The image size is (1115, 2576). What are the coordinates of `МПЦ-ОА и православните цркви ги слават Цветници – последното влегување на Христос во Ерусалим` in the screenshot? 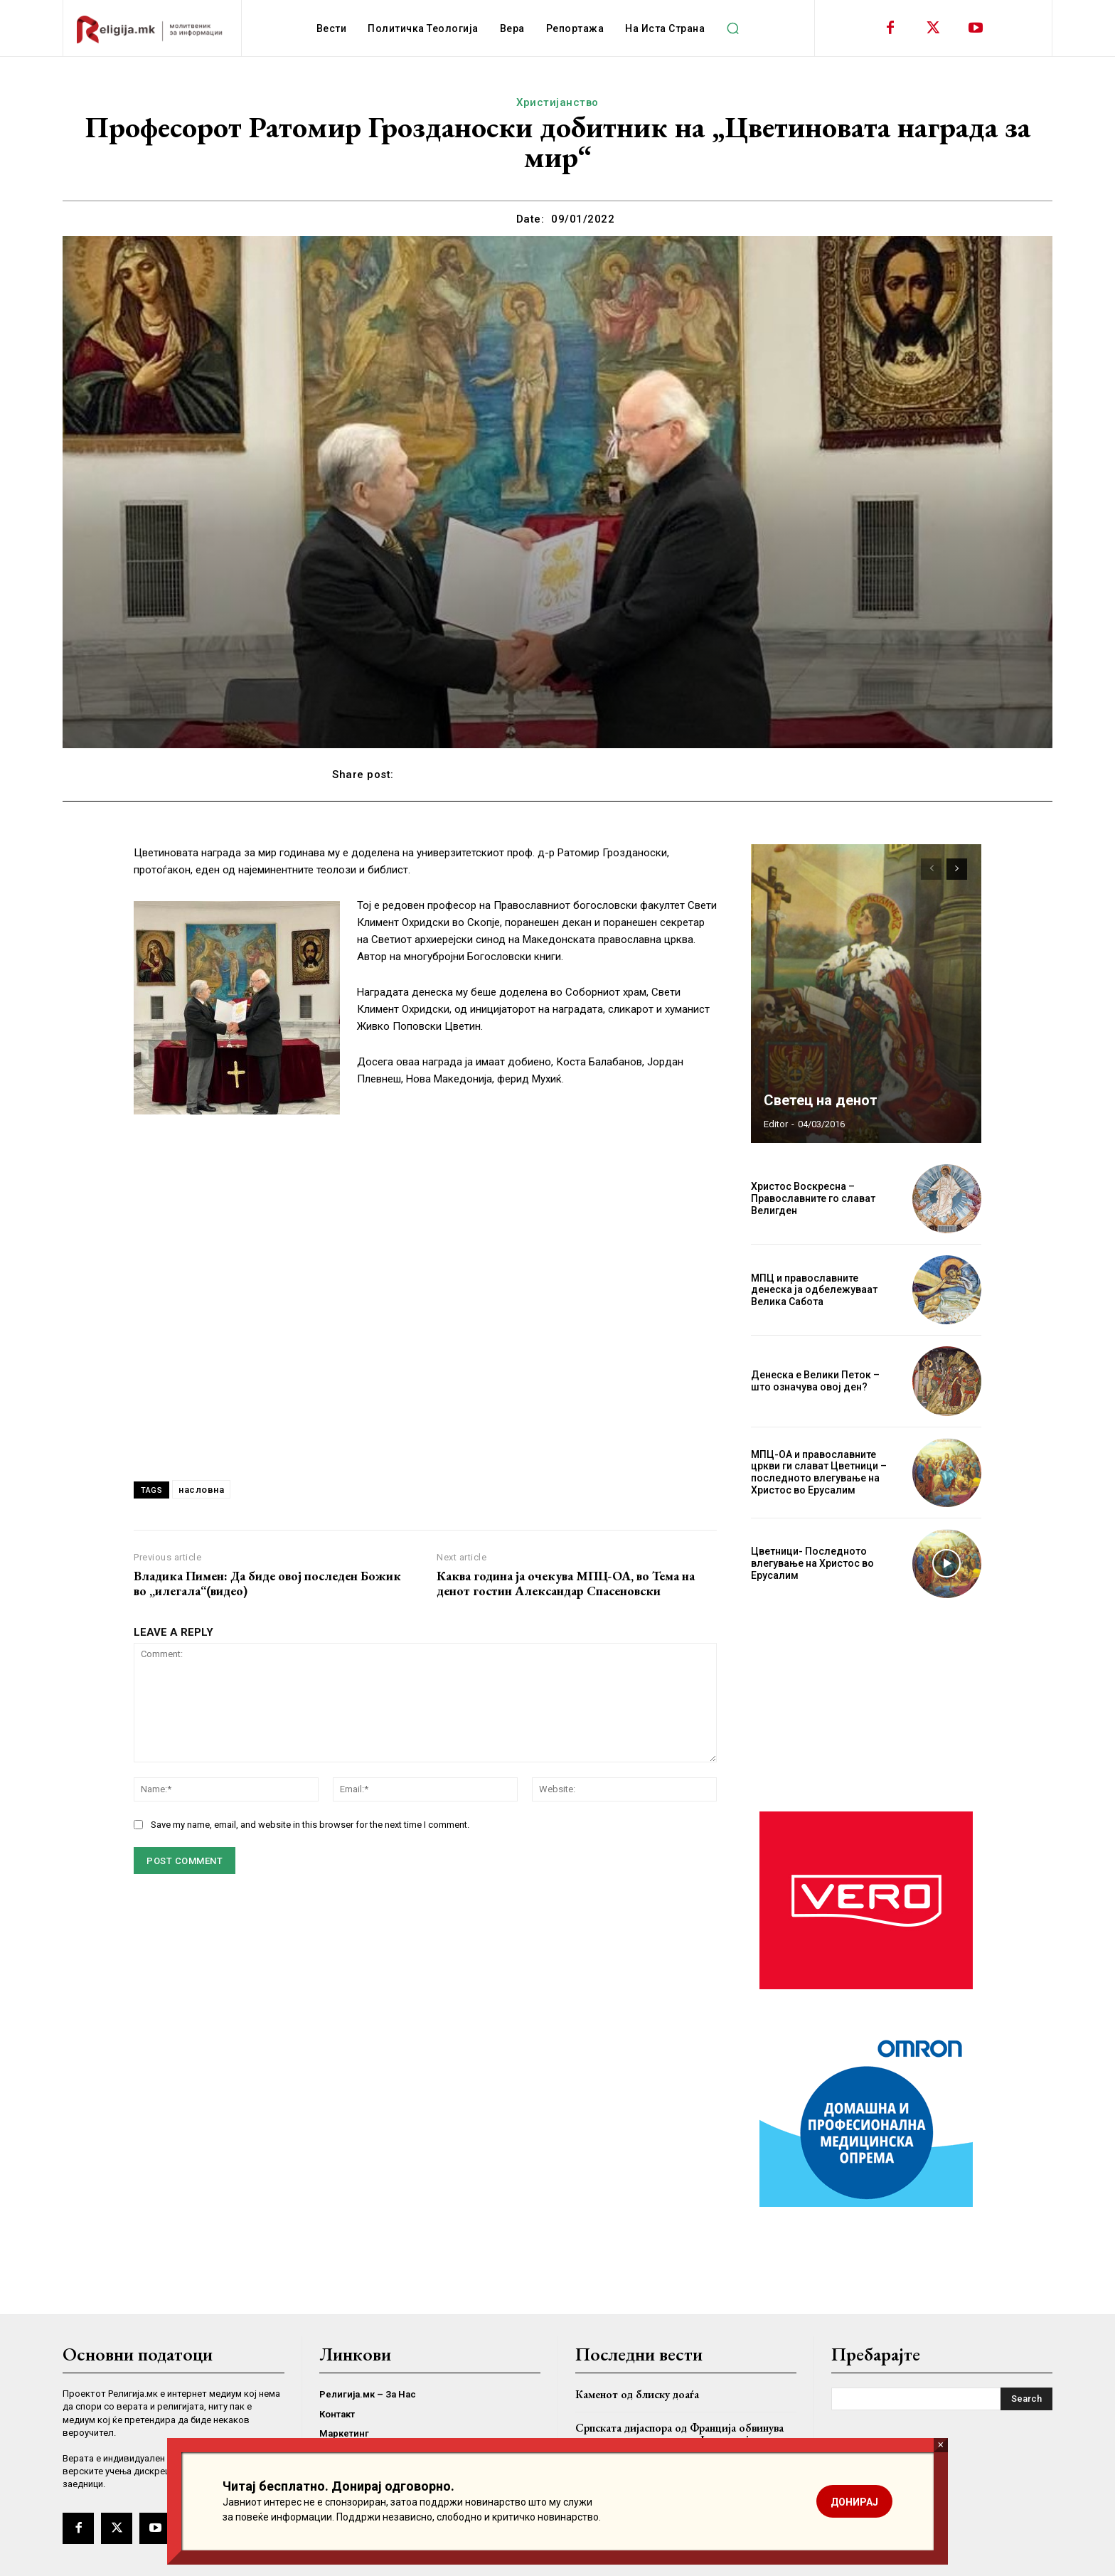 It's located at (819, 1472).